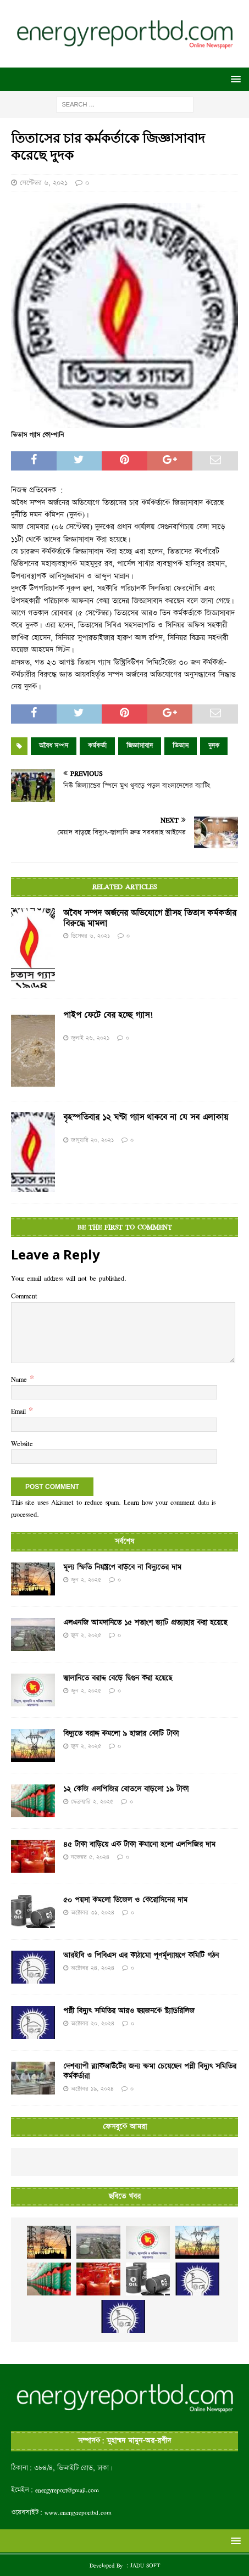 The height and width of the screenshot is (2576, 249). What do you see at coordinates (141, 1955) in the screenshot?
I see `আরইবি ও পিবিএস এর কাঠামো পূণর্মূল্যায়ণে কমিটি গঠন` at bounding box center [141, 1955].